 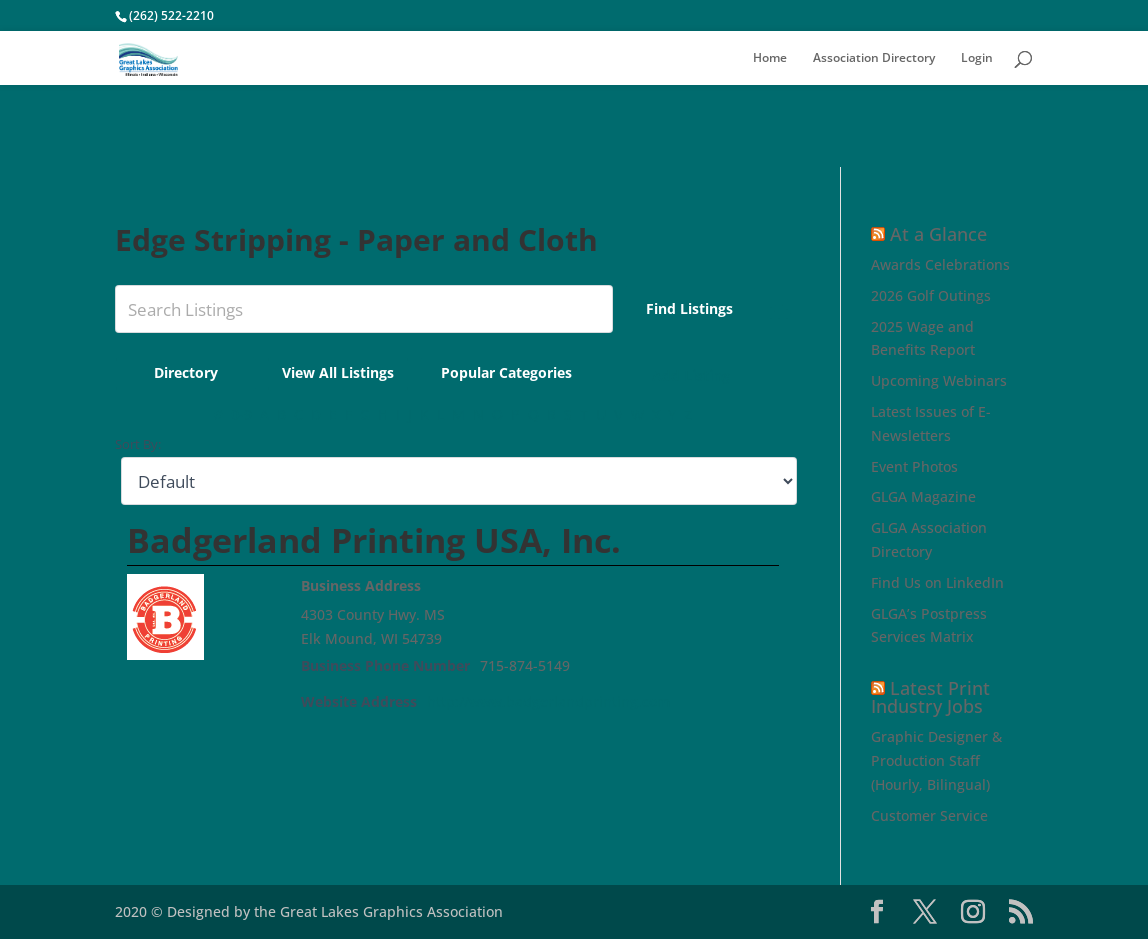 I want to click on Graphic Designer & Production Staff (Hourly, Bilingual), so click(x=936, y=760).